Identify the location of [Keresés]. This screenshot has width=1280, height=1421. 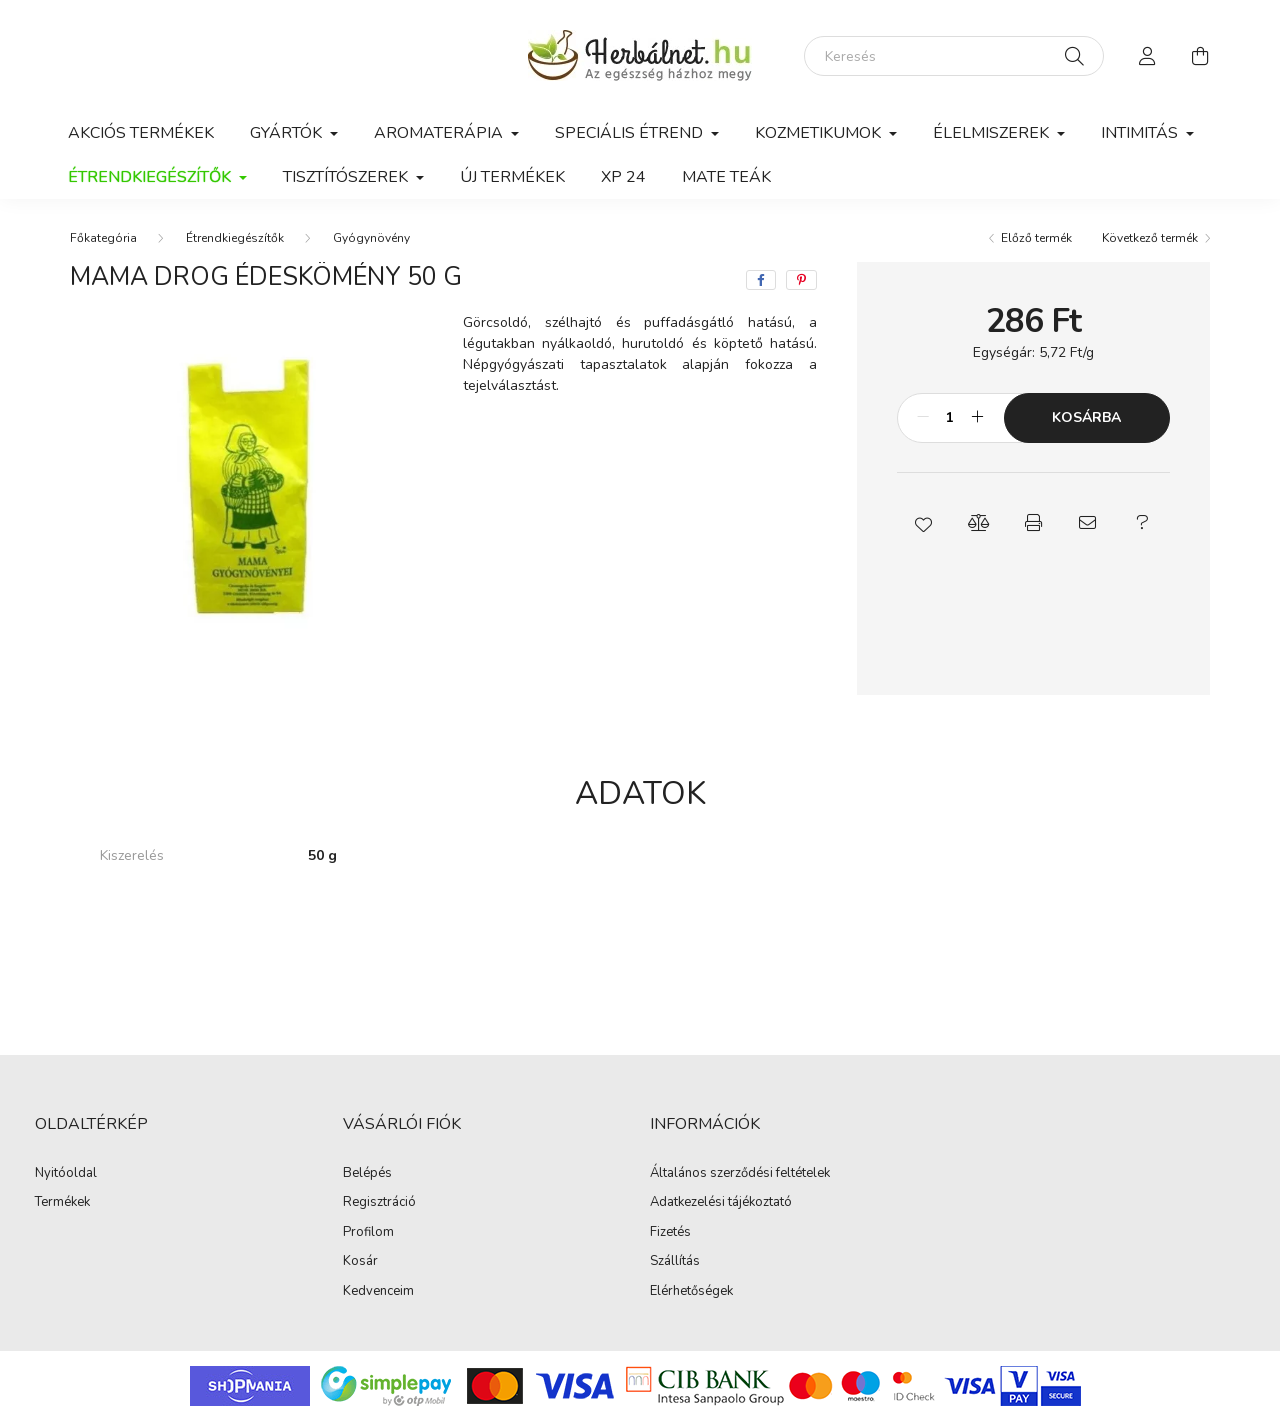
(954, 56).